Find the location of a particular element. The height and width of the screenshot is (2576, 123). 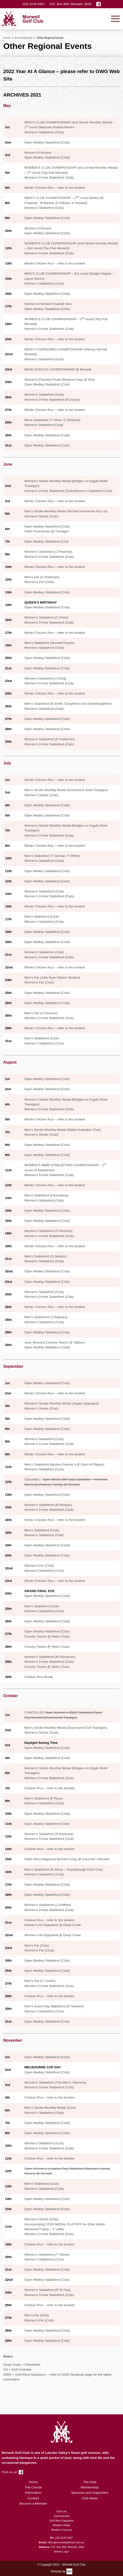

Golf Australia is located at coordinates (61, 2516).